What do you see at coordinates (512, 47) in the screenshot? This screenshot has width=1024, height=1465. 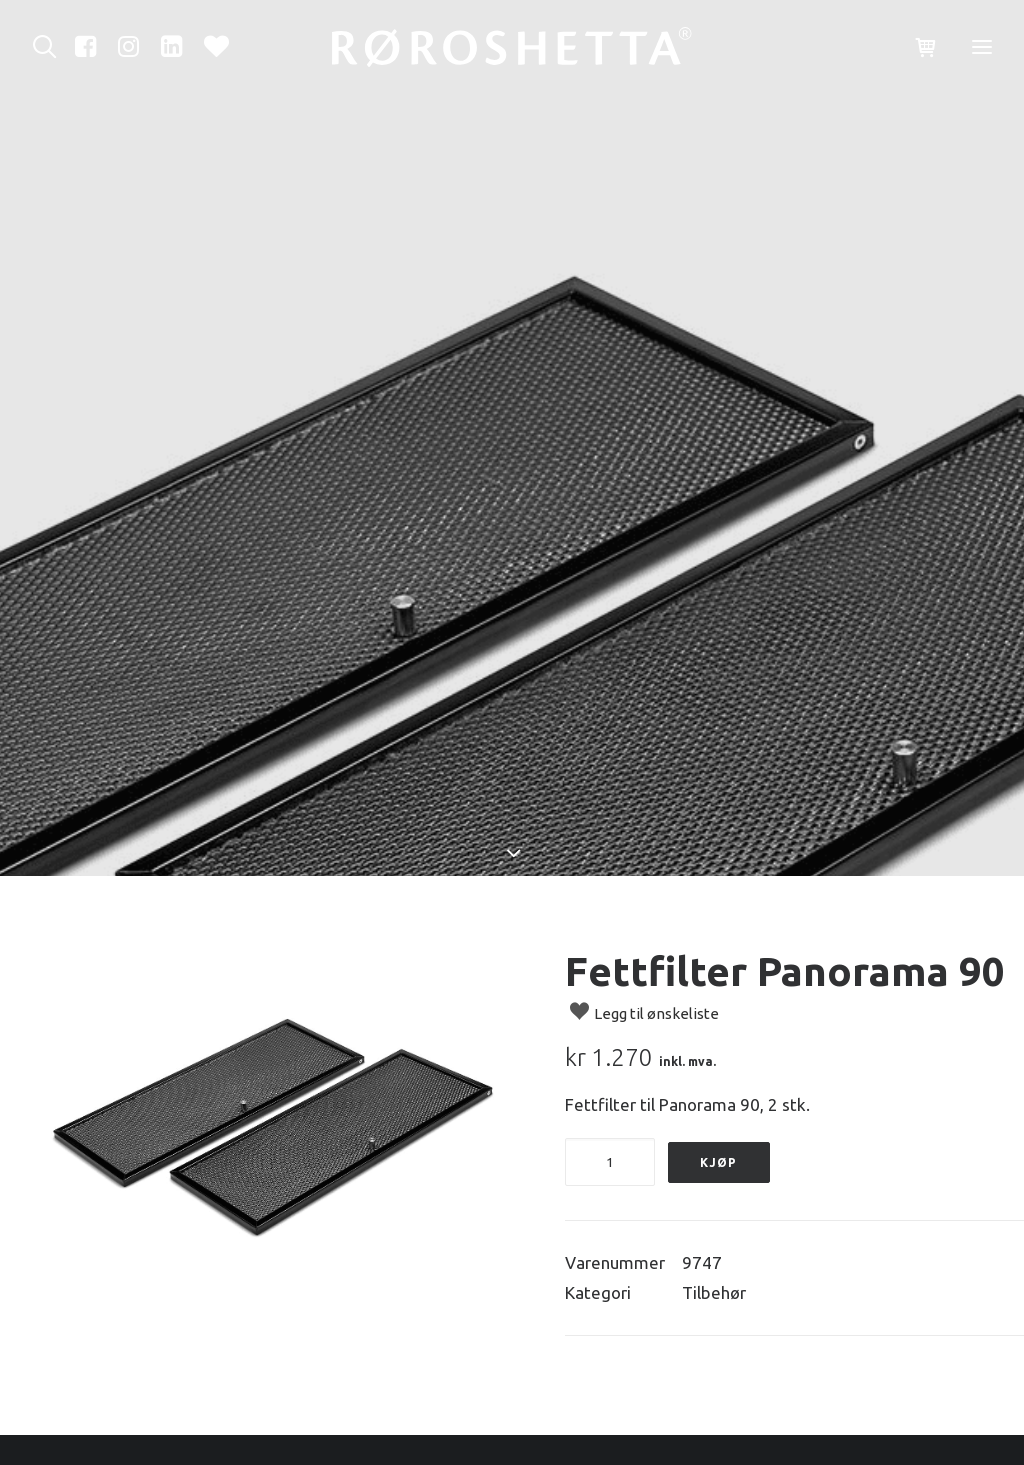 I see `[RørosHetta]` at bounding box center [512, 47].